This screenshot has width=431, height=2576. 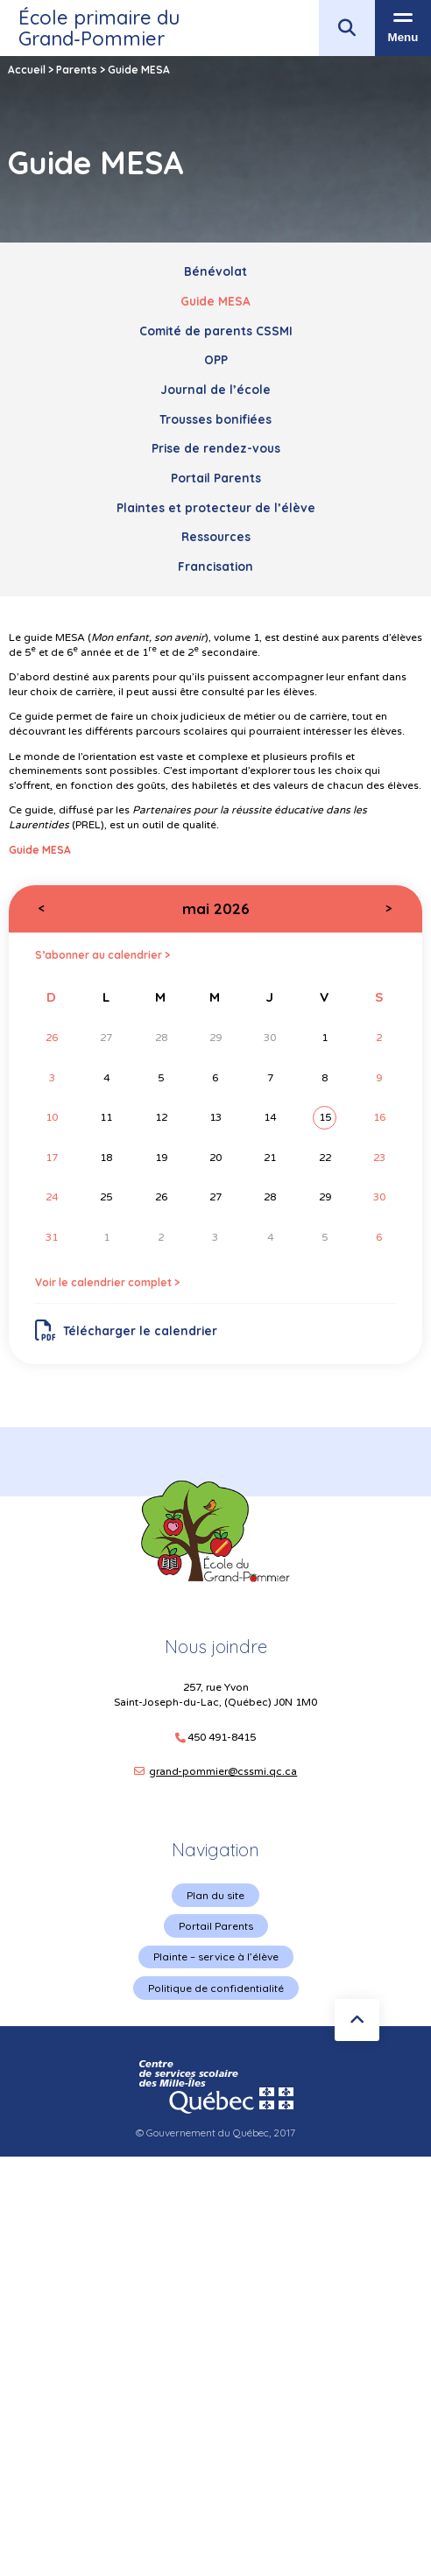 I want to click on S’abonner au calendrier >, so click(x=102, y=954).